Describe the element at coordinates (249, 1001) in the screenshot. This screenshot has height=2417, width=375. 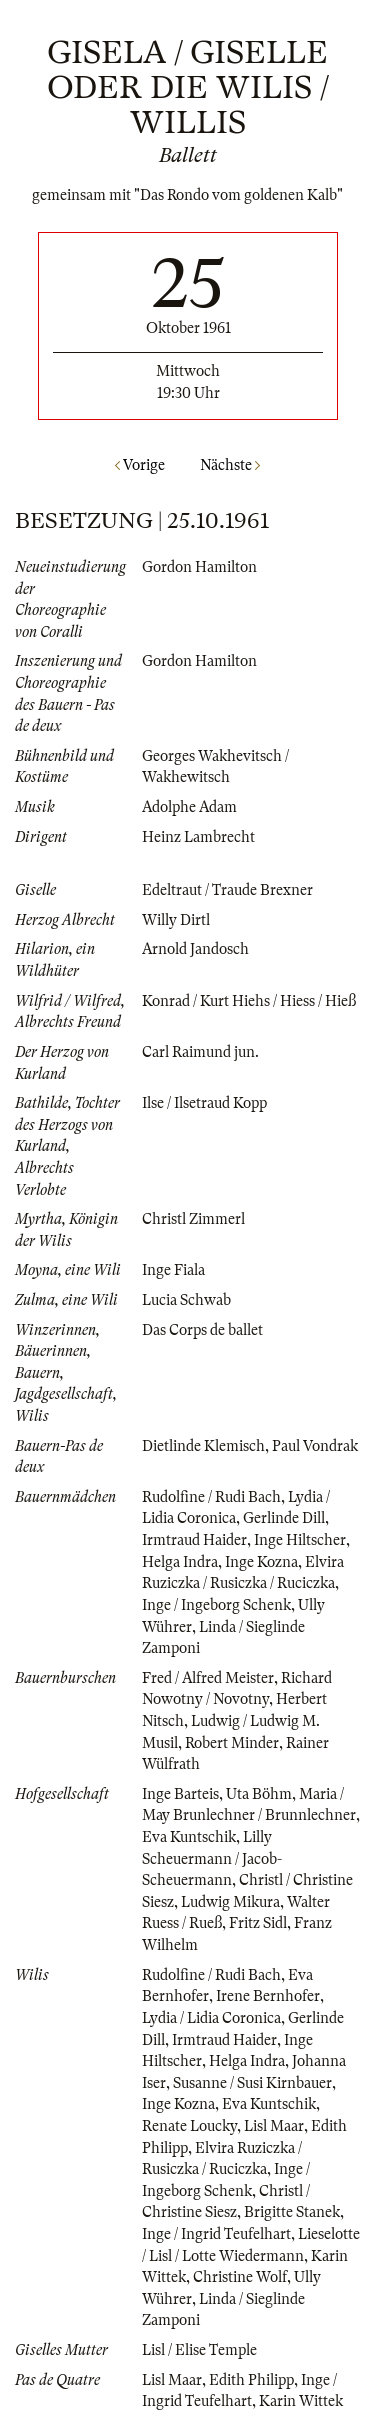
I see `Konrad / Kurt Hiehs / Hiess / Hieß` at that location.